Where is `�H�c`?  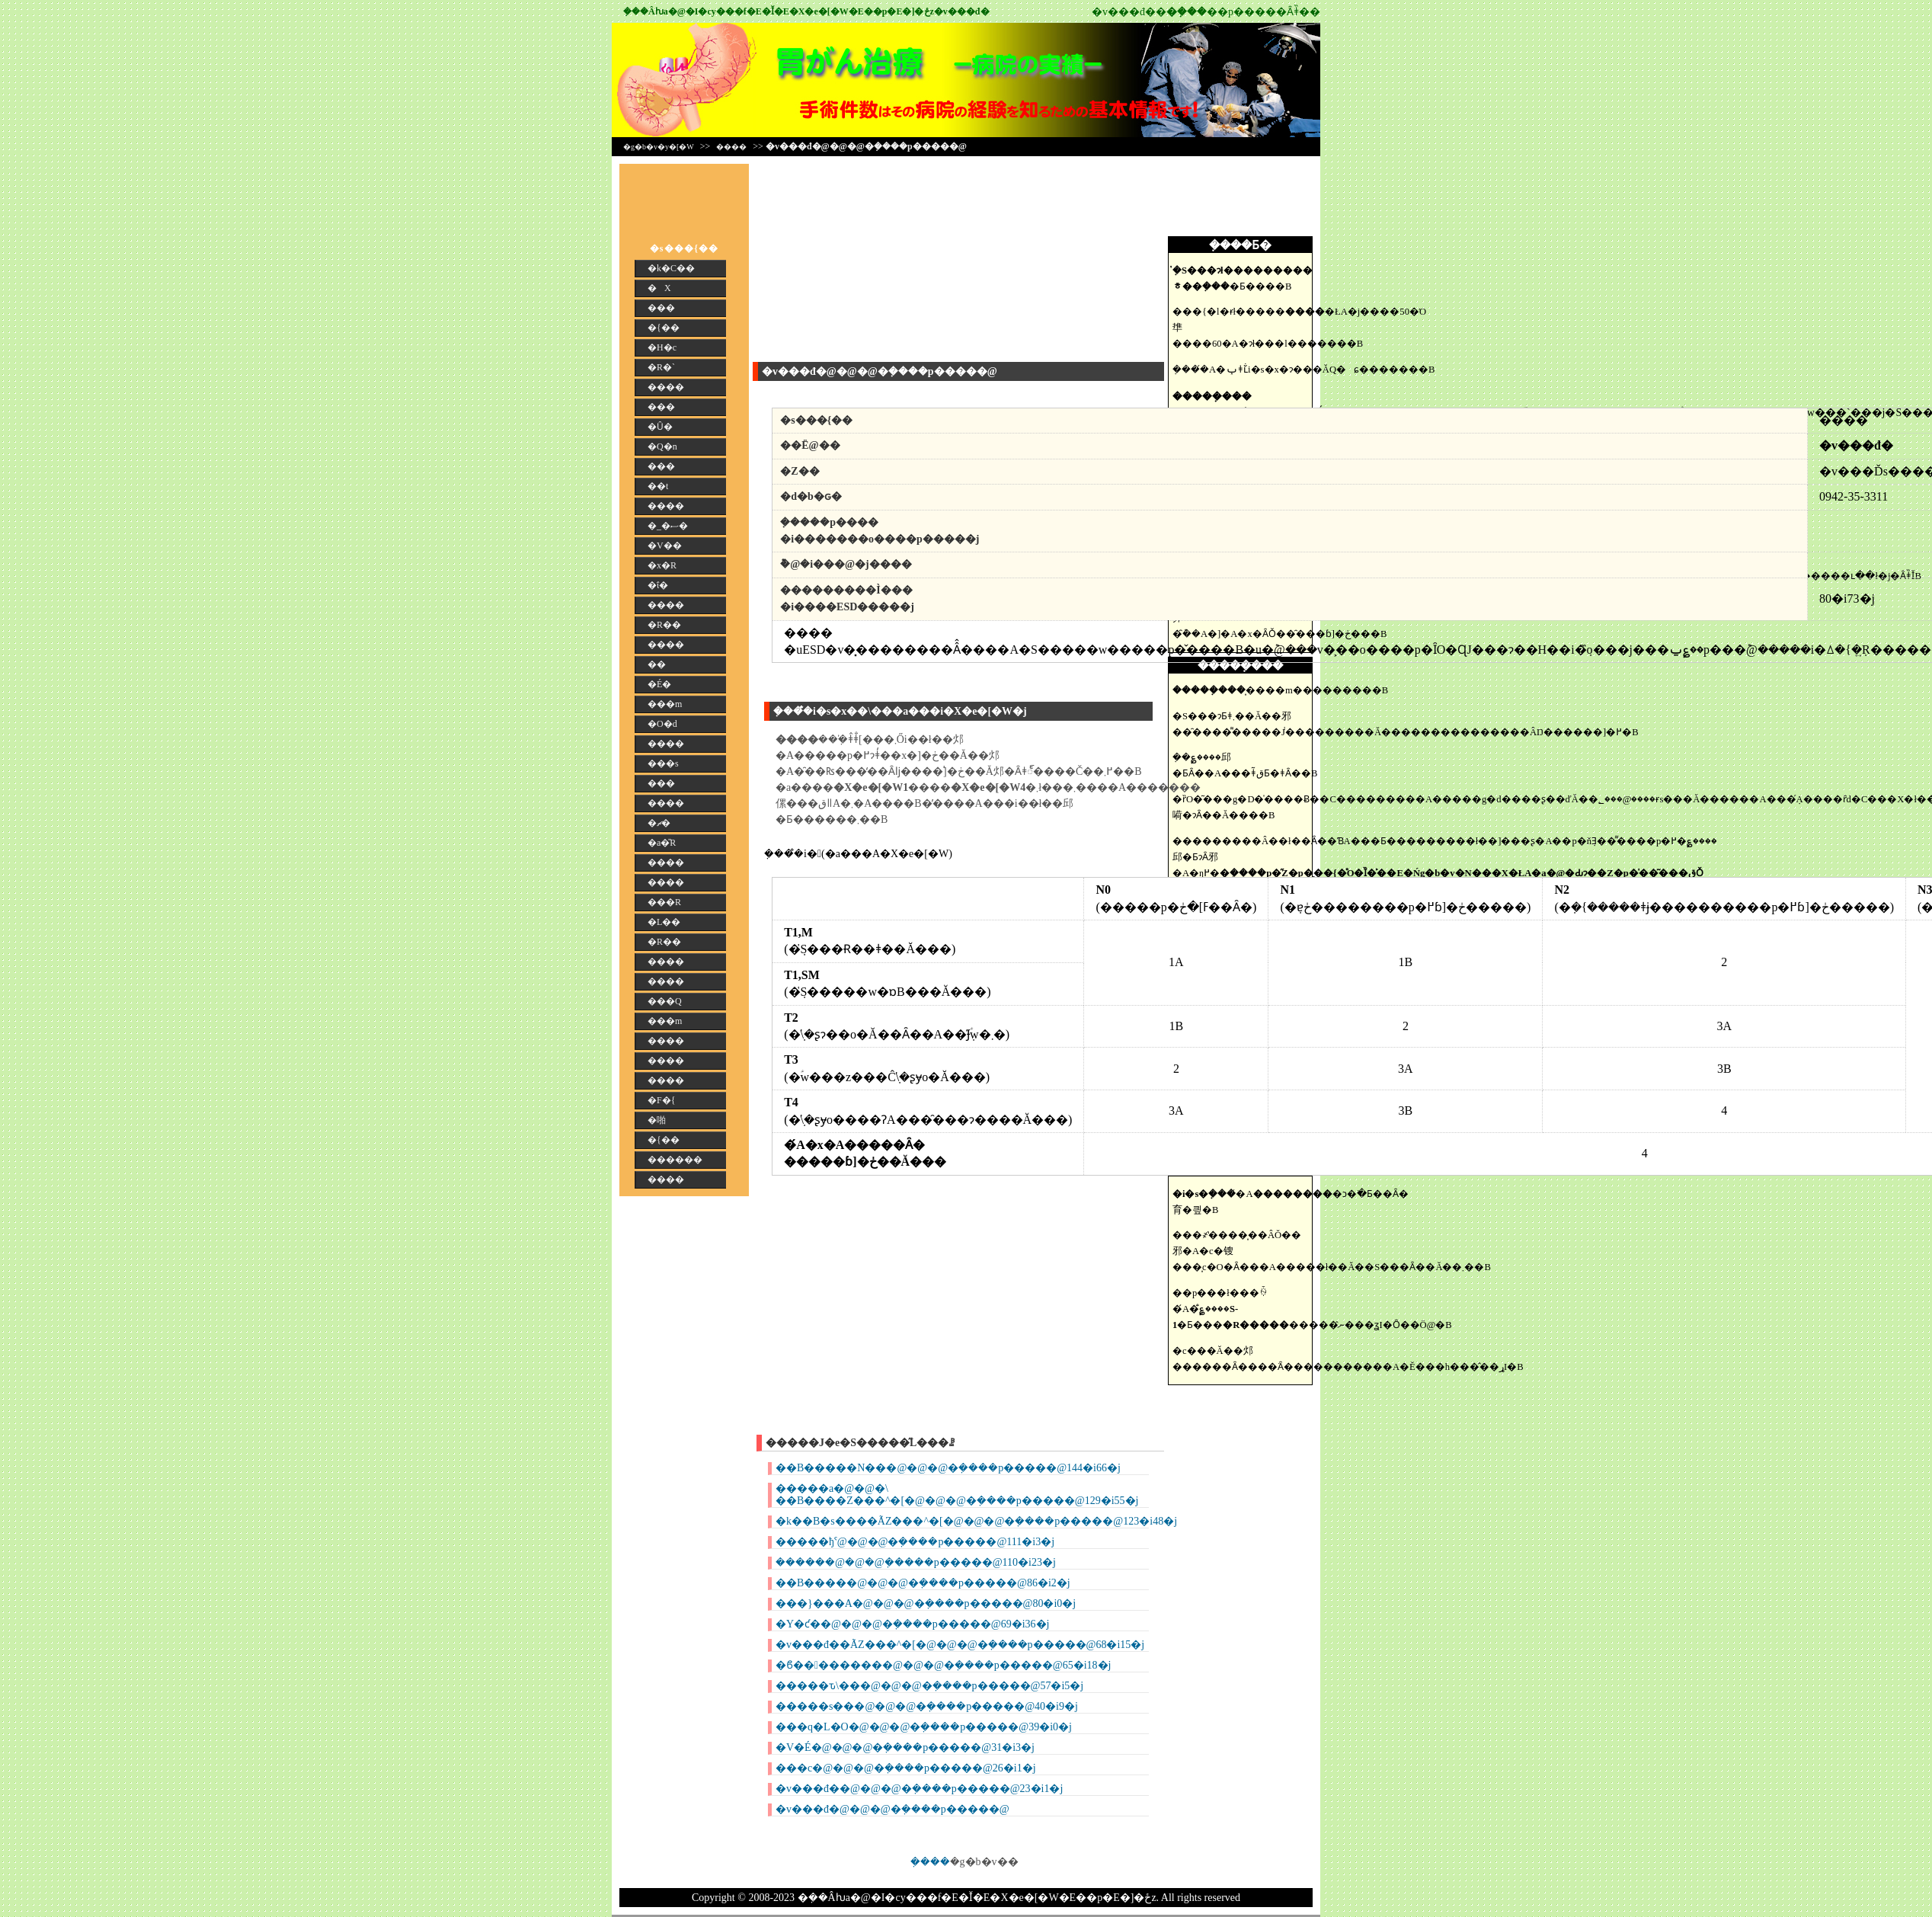 �H�c is located at coordinates (662, 347).